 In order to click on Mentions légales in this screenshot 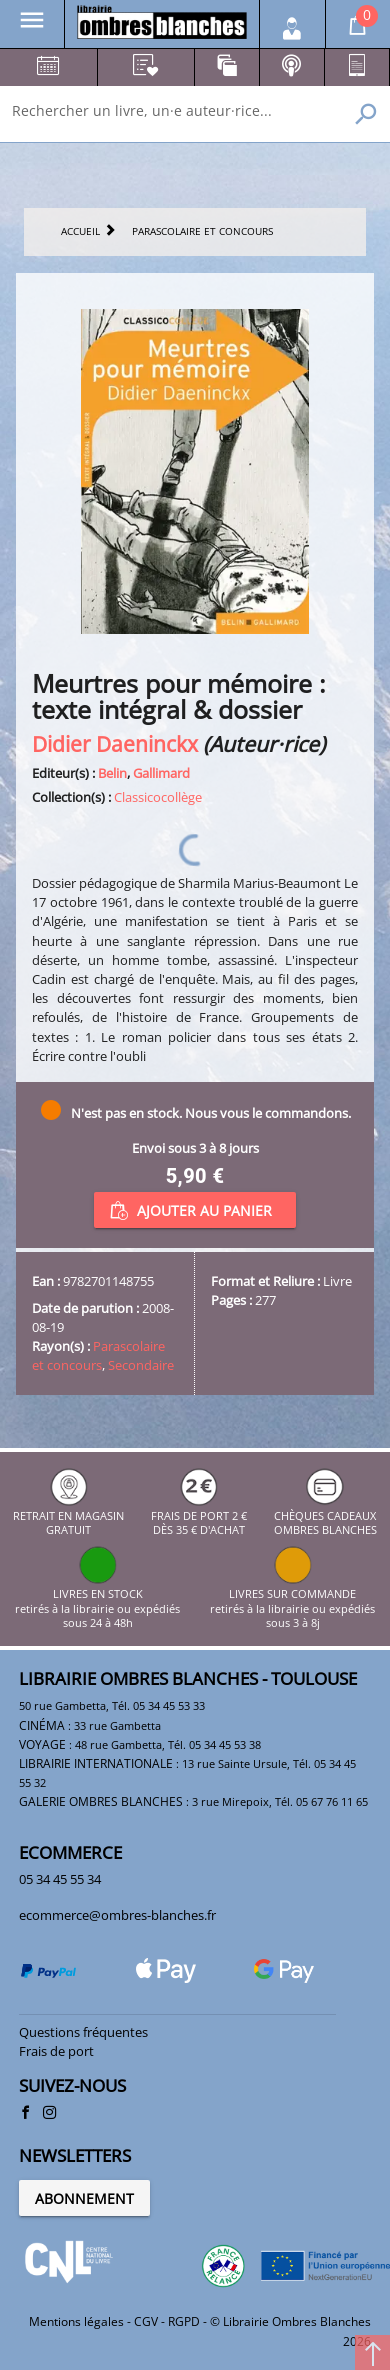, I will do `click(76, 2321)`.